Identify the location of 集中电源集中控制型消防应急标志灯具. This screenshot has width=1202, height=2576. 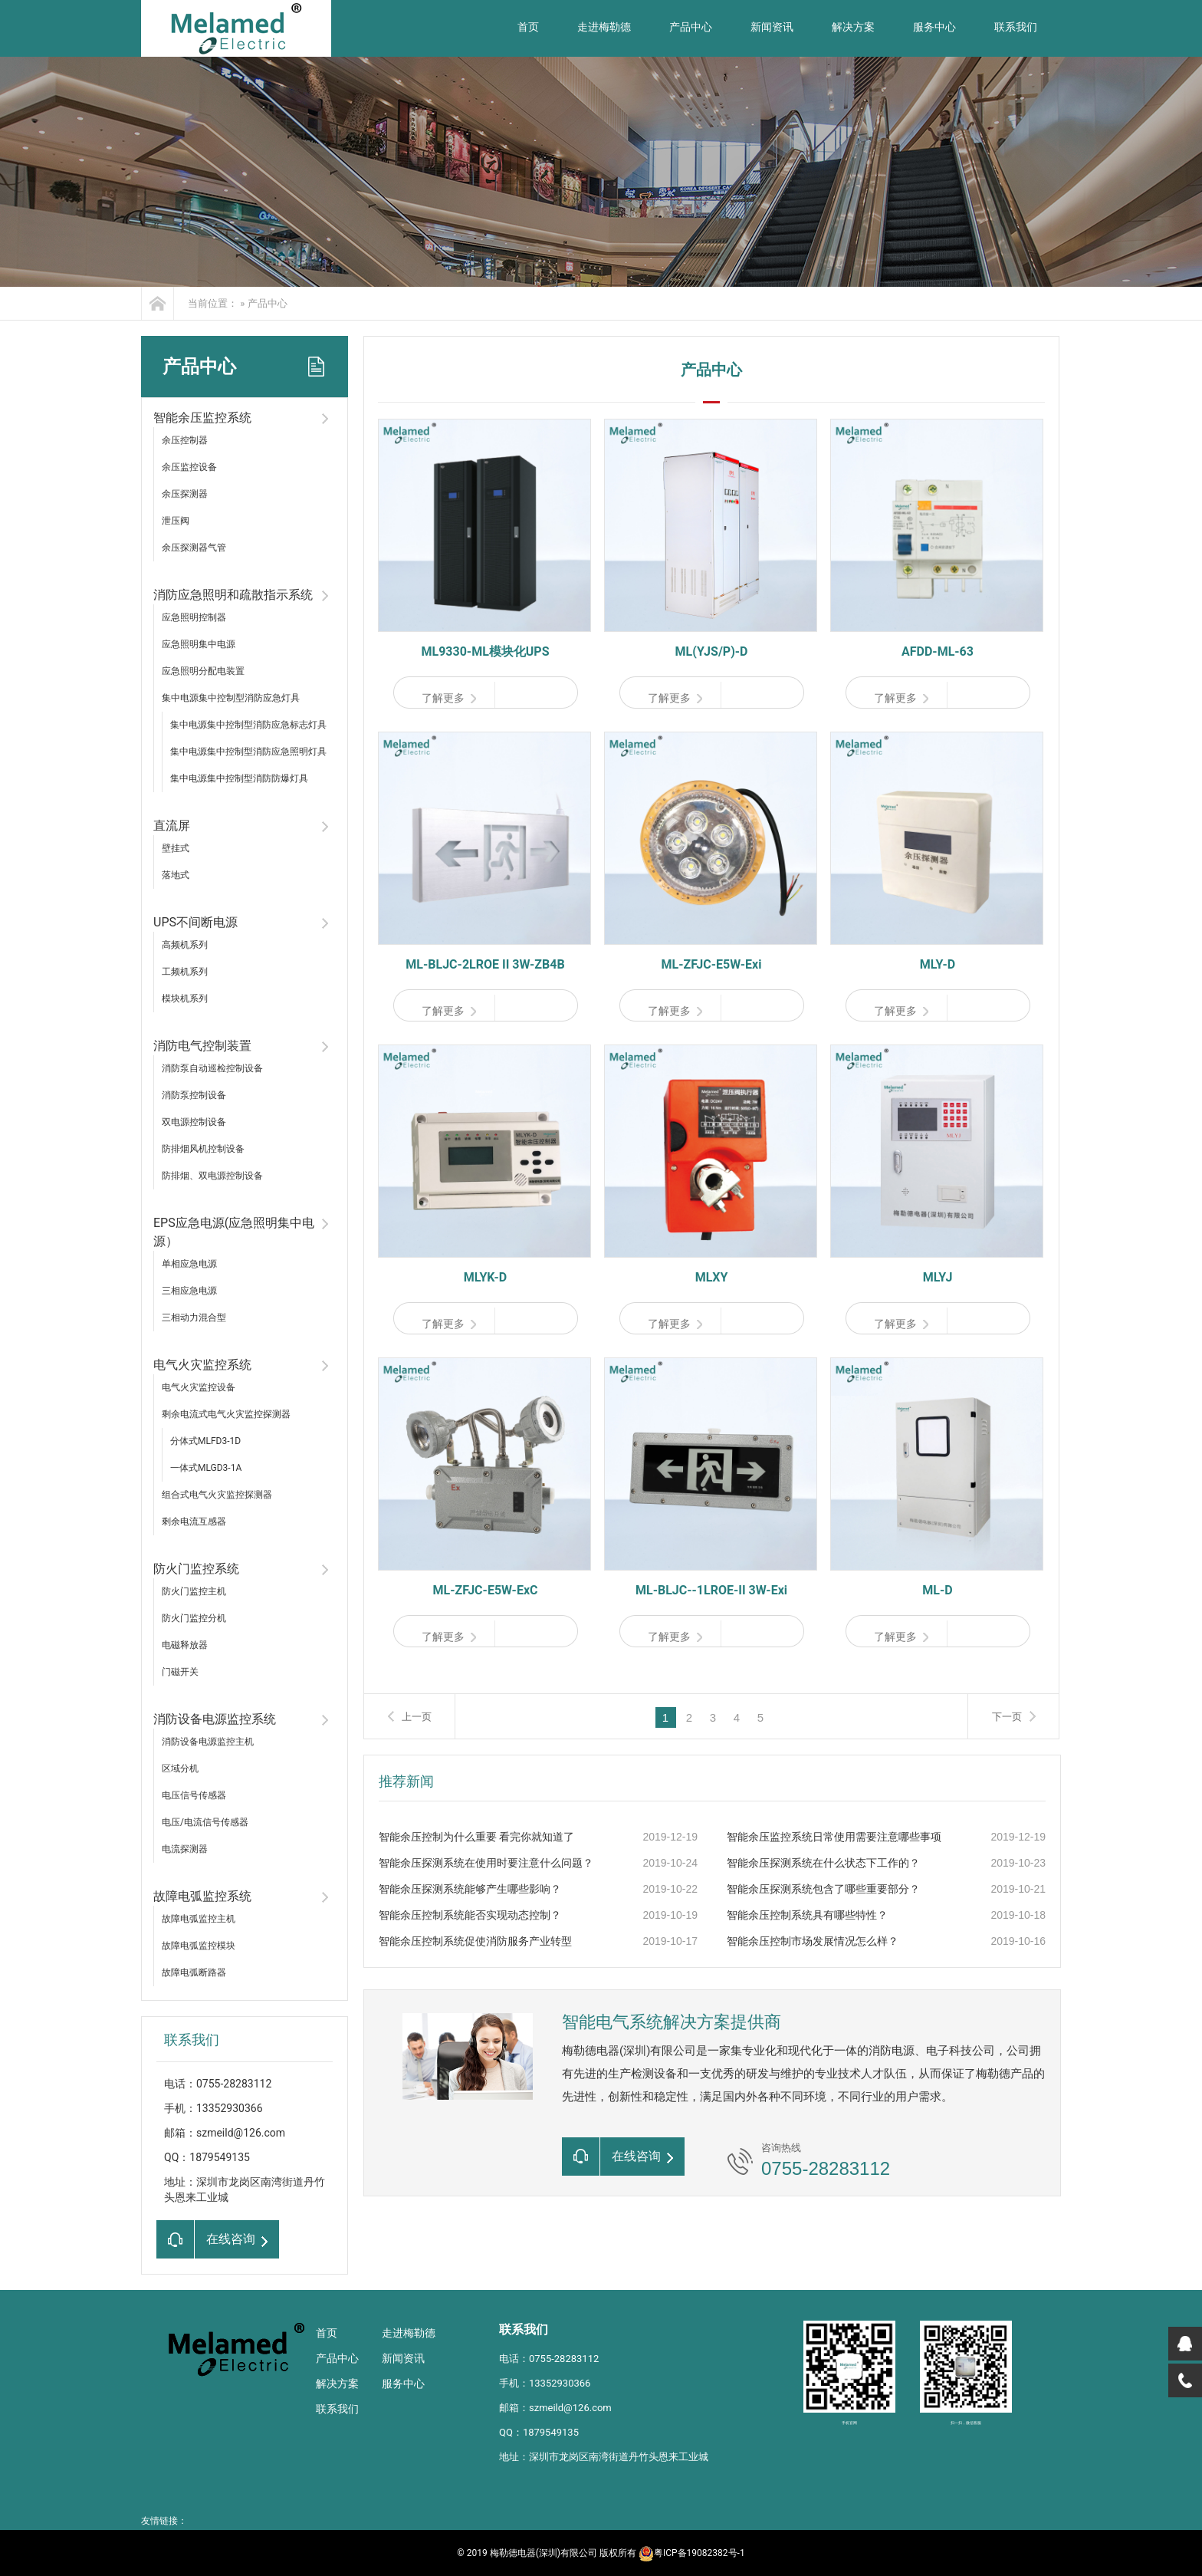
(248, 724).